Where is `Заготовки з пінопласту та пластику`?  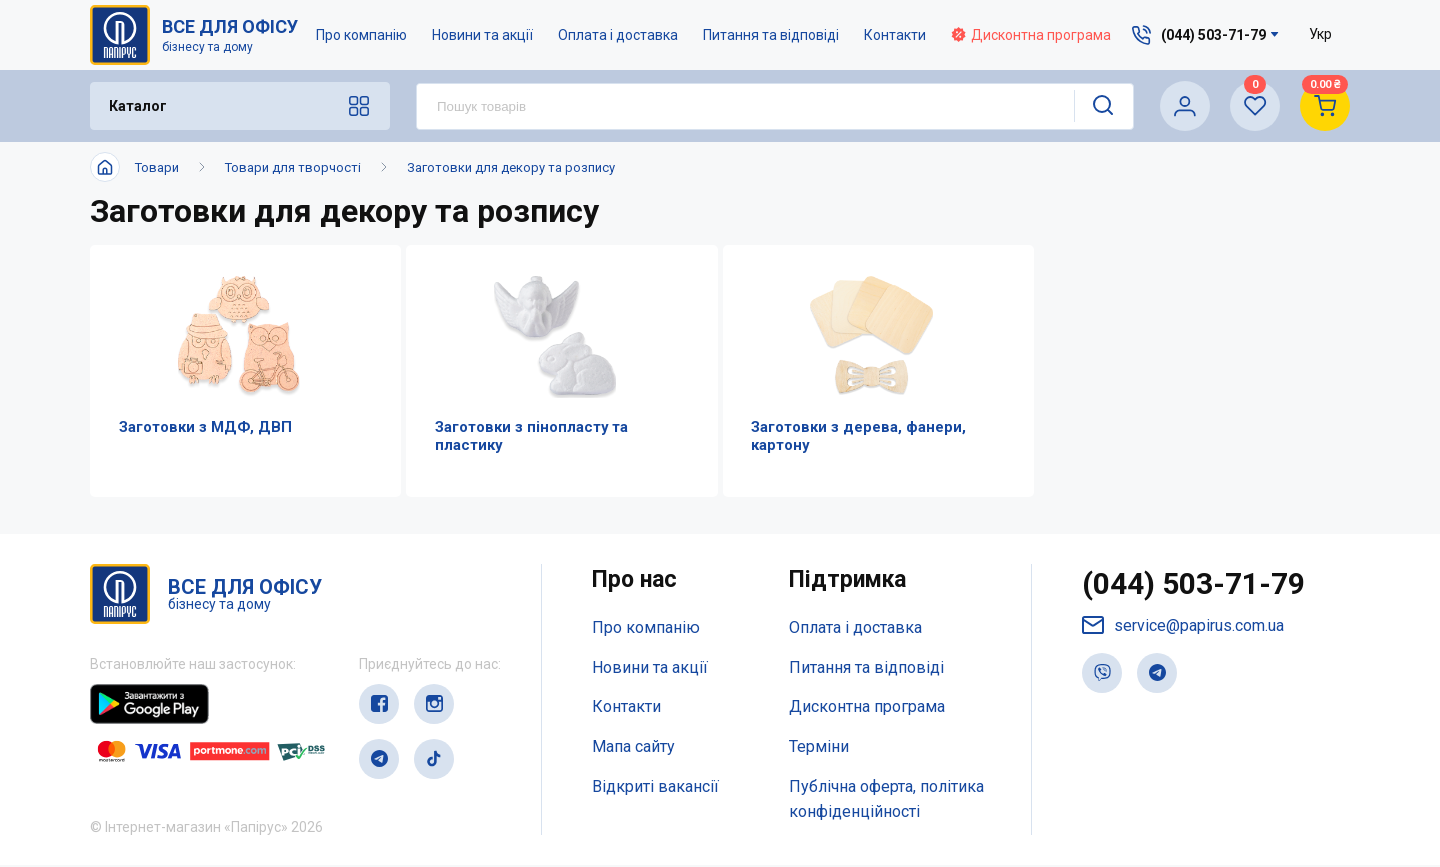
Заготовки з пінопласту та пластику is located at coordinates (527, 437).